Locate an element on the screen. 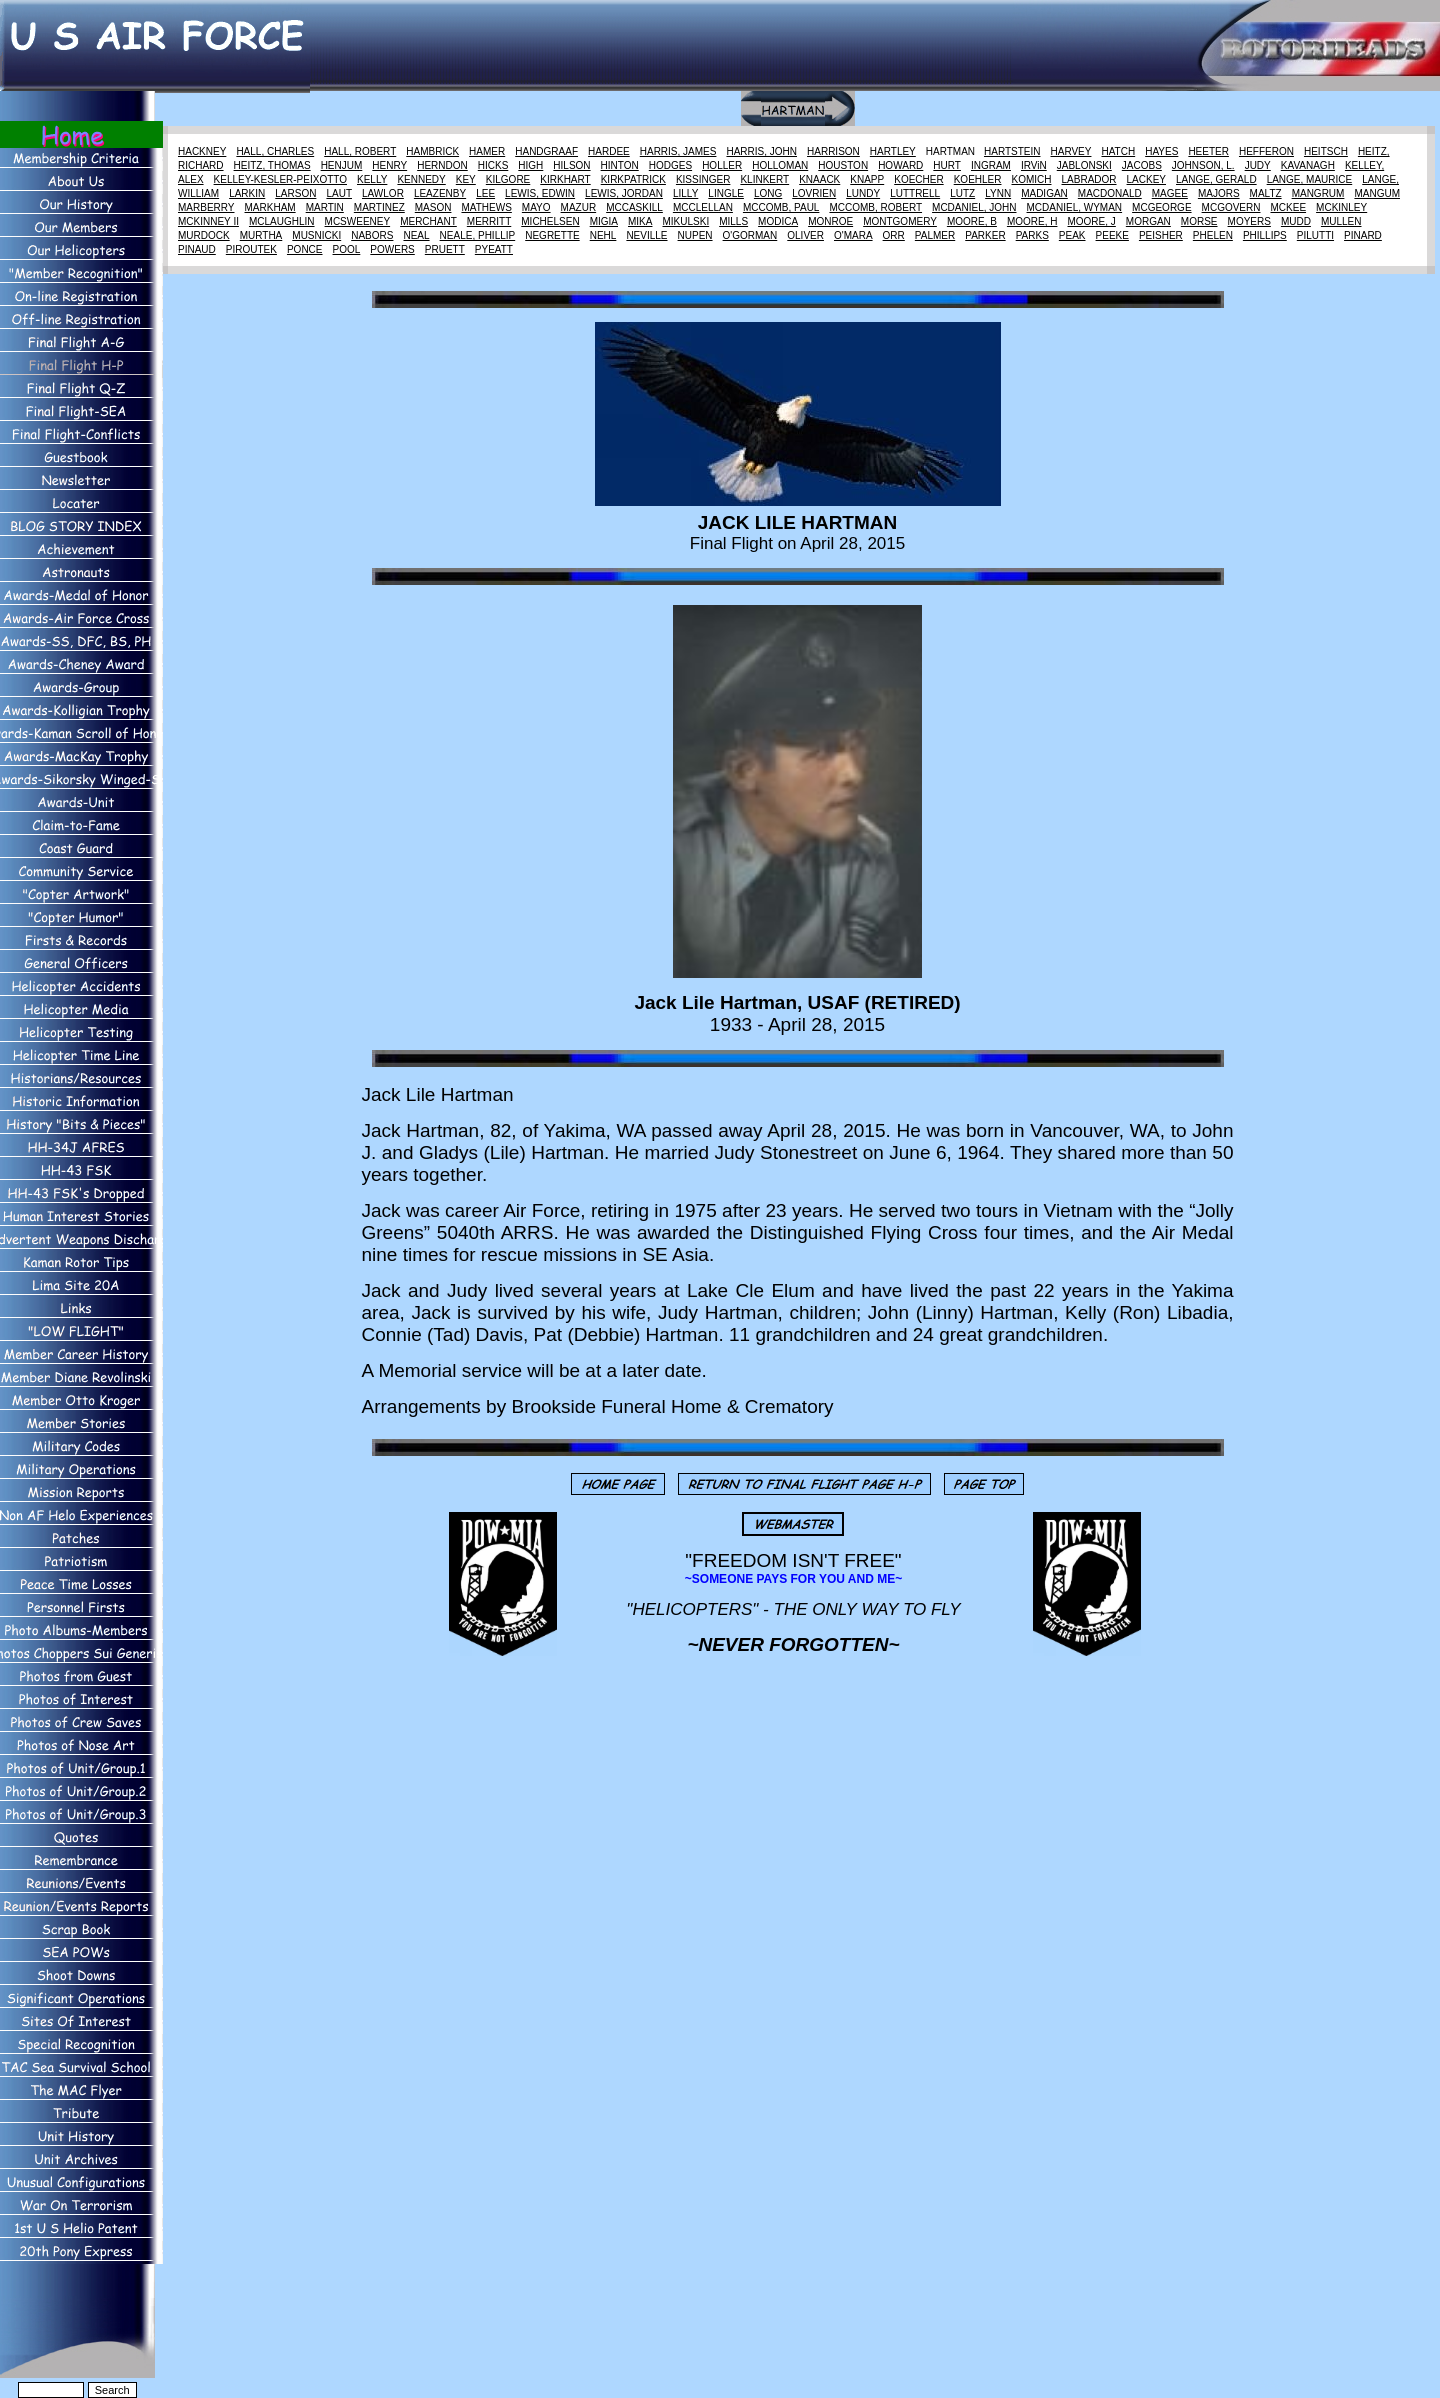 The image size is (1440, 2398). HENJUM is located at coordinates (342, 165).